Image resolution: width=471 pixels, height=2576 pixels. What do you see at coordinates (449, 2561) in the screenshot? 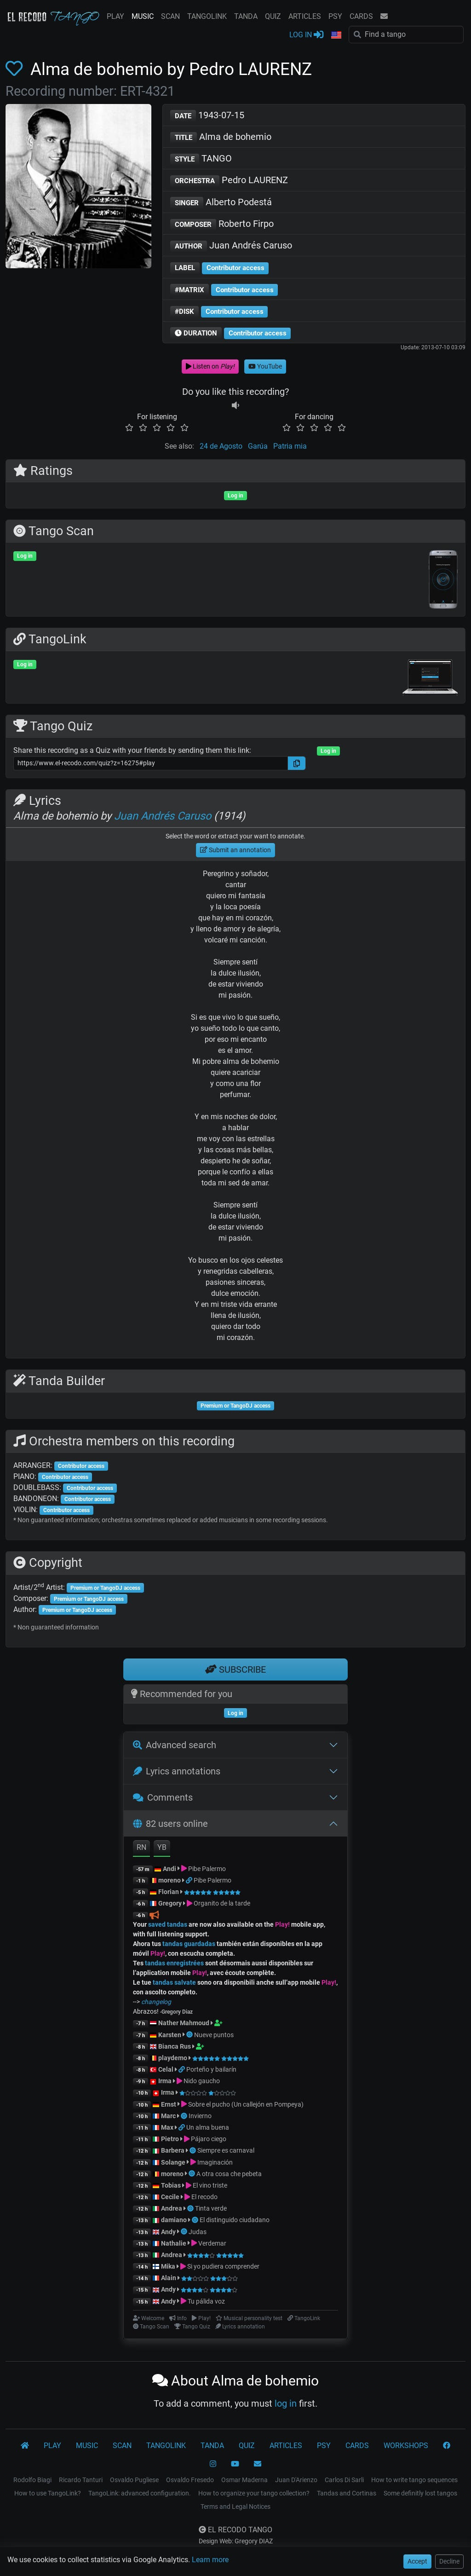
I see `Decline` at bounding box center [449, 2561].